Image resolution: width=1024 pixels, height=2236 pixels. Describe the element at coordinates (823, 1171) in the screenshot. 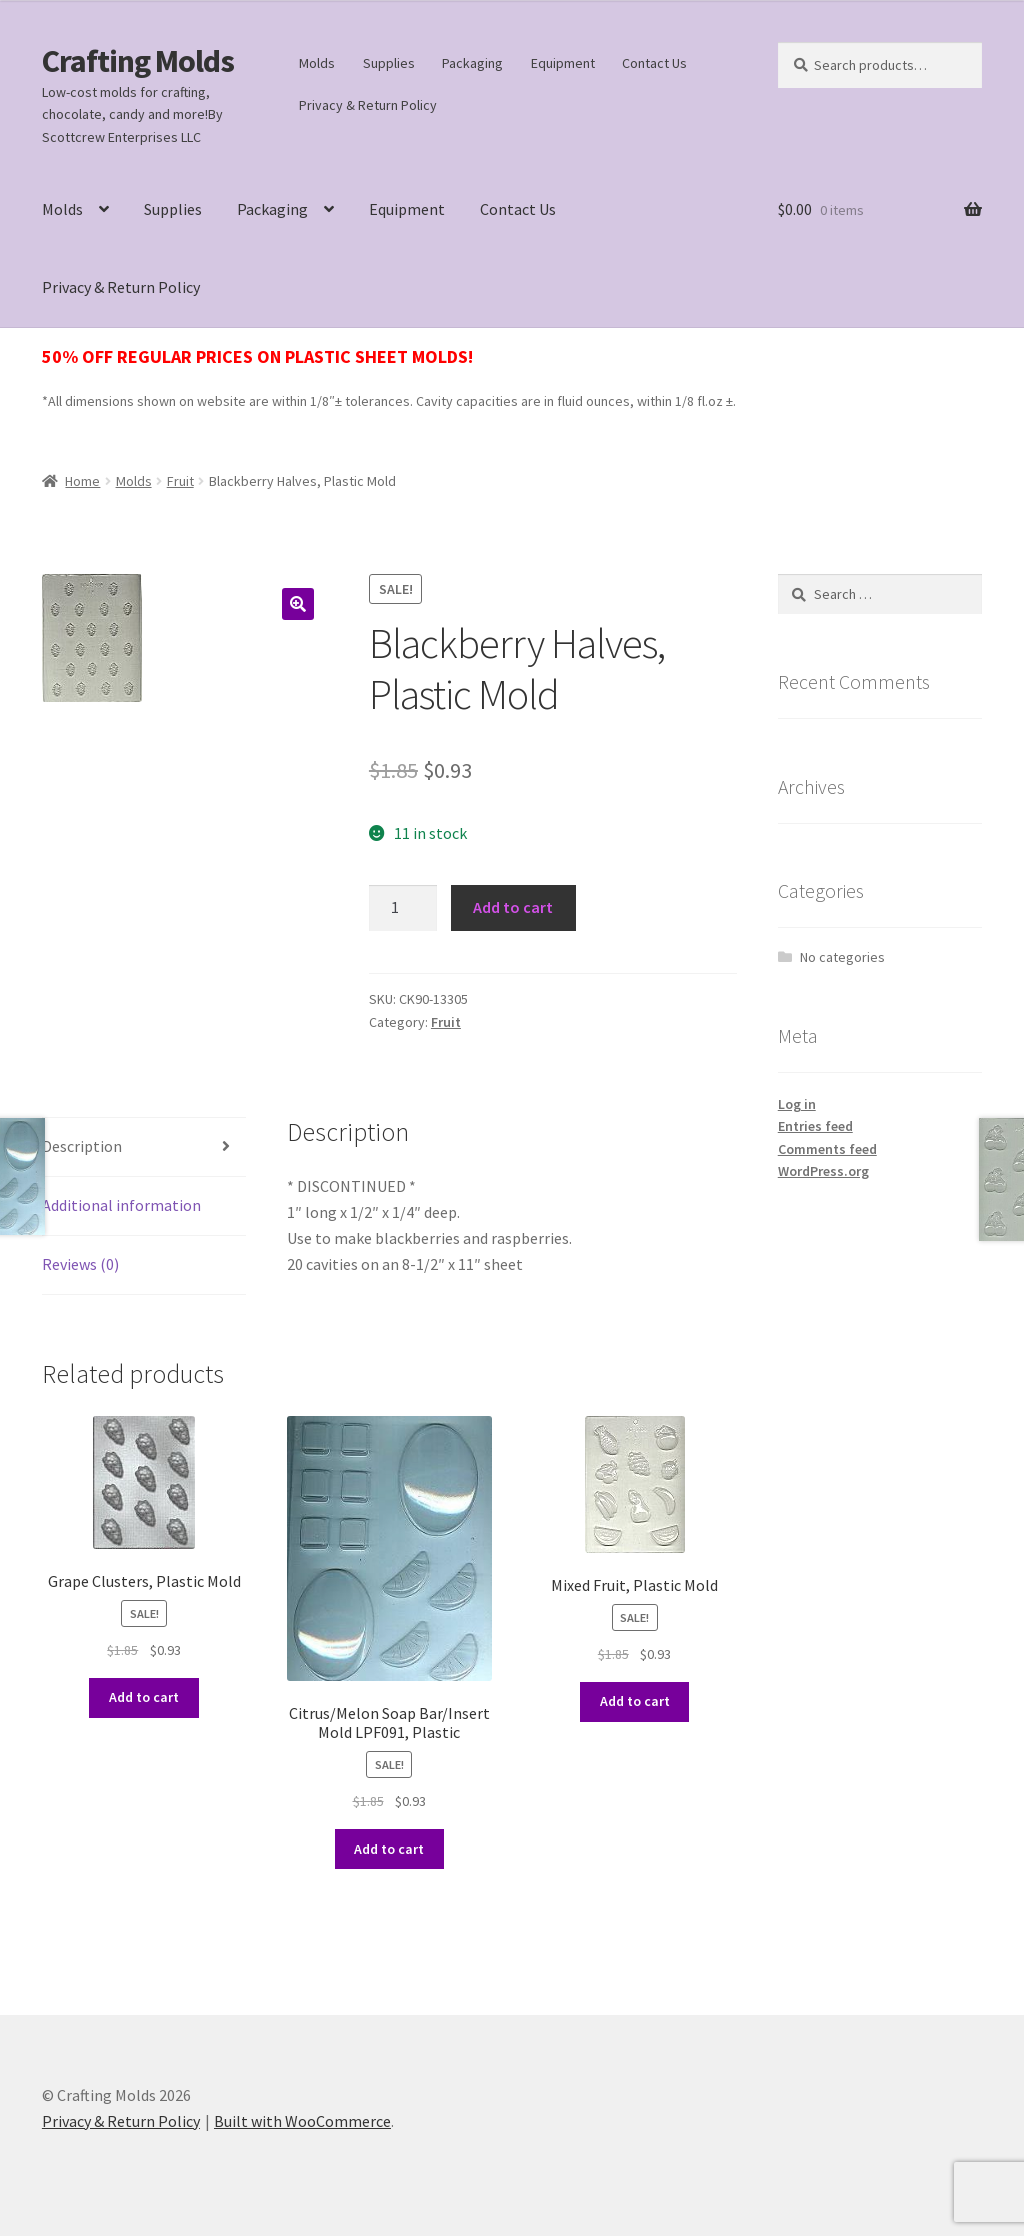

I see `WordPress.org` at that location.